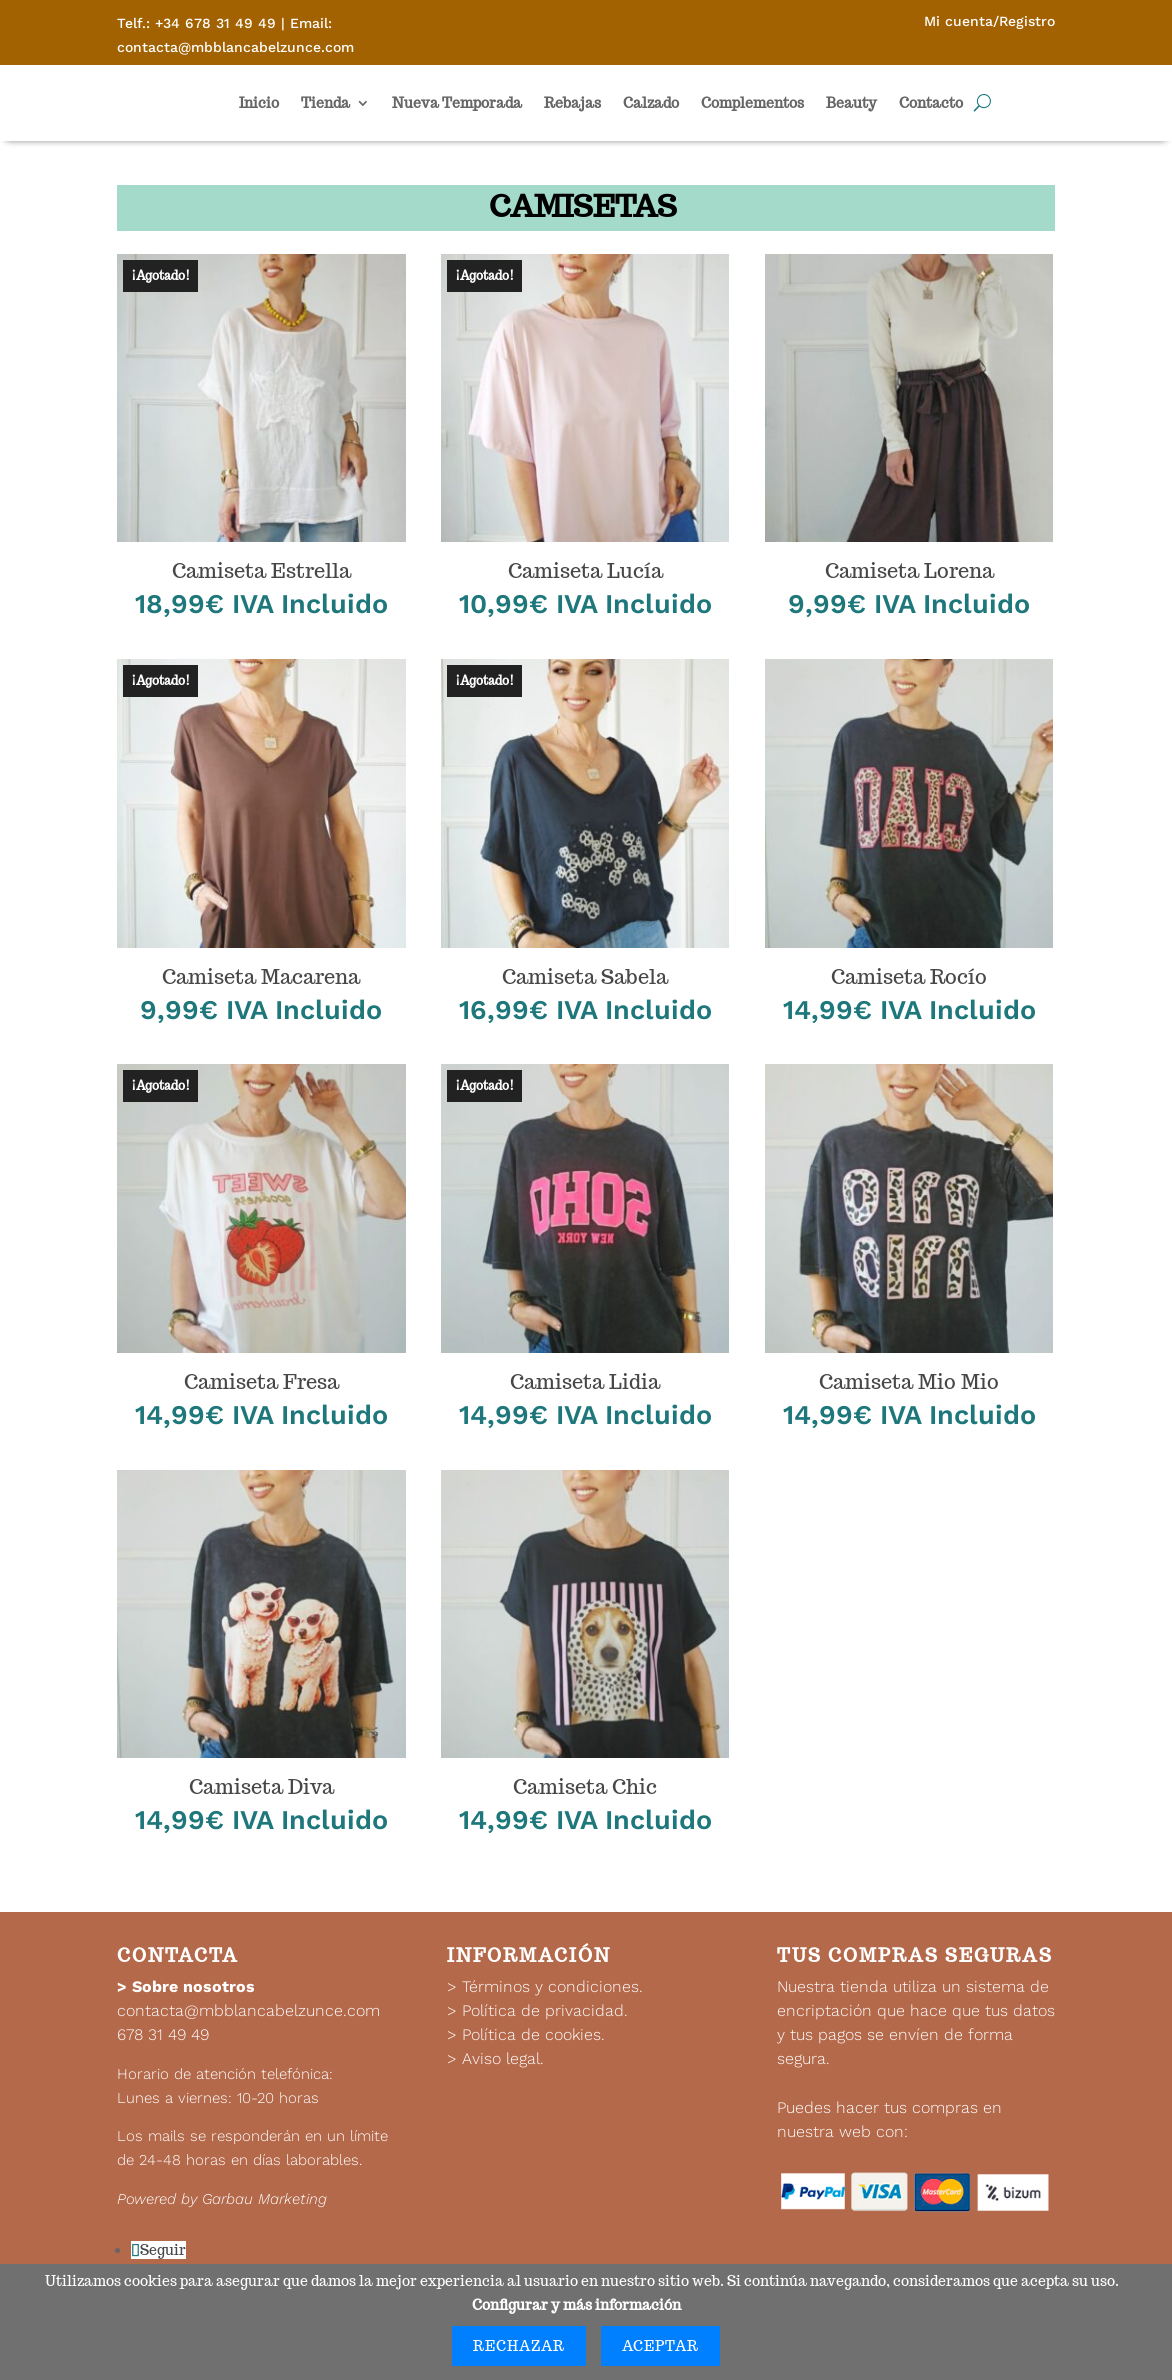  What do you see at coordinates (660, 2346) in the screenshot?
I see `Aceptar` at bounding box center [660, 2346].